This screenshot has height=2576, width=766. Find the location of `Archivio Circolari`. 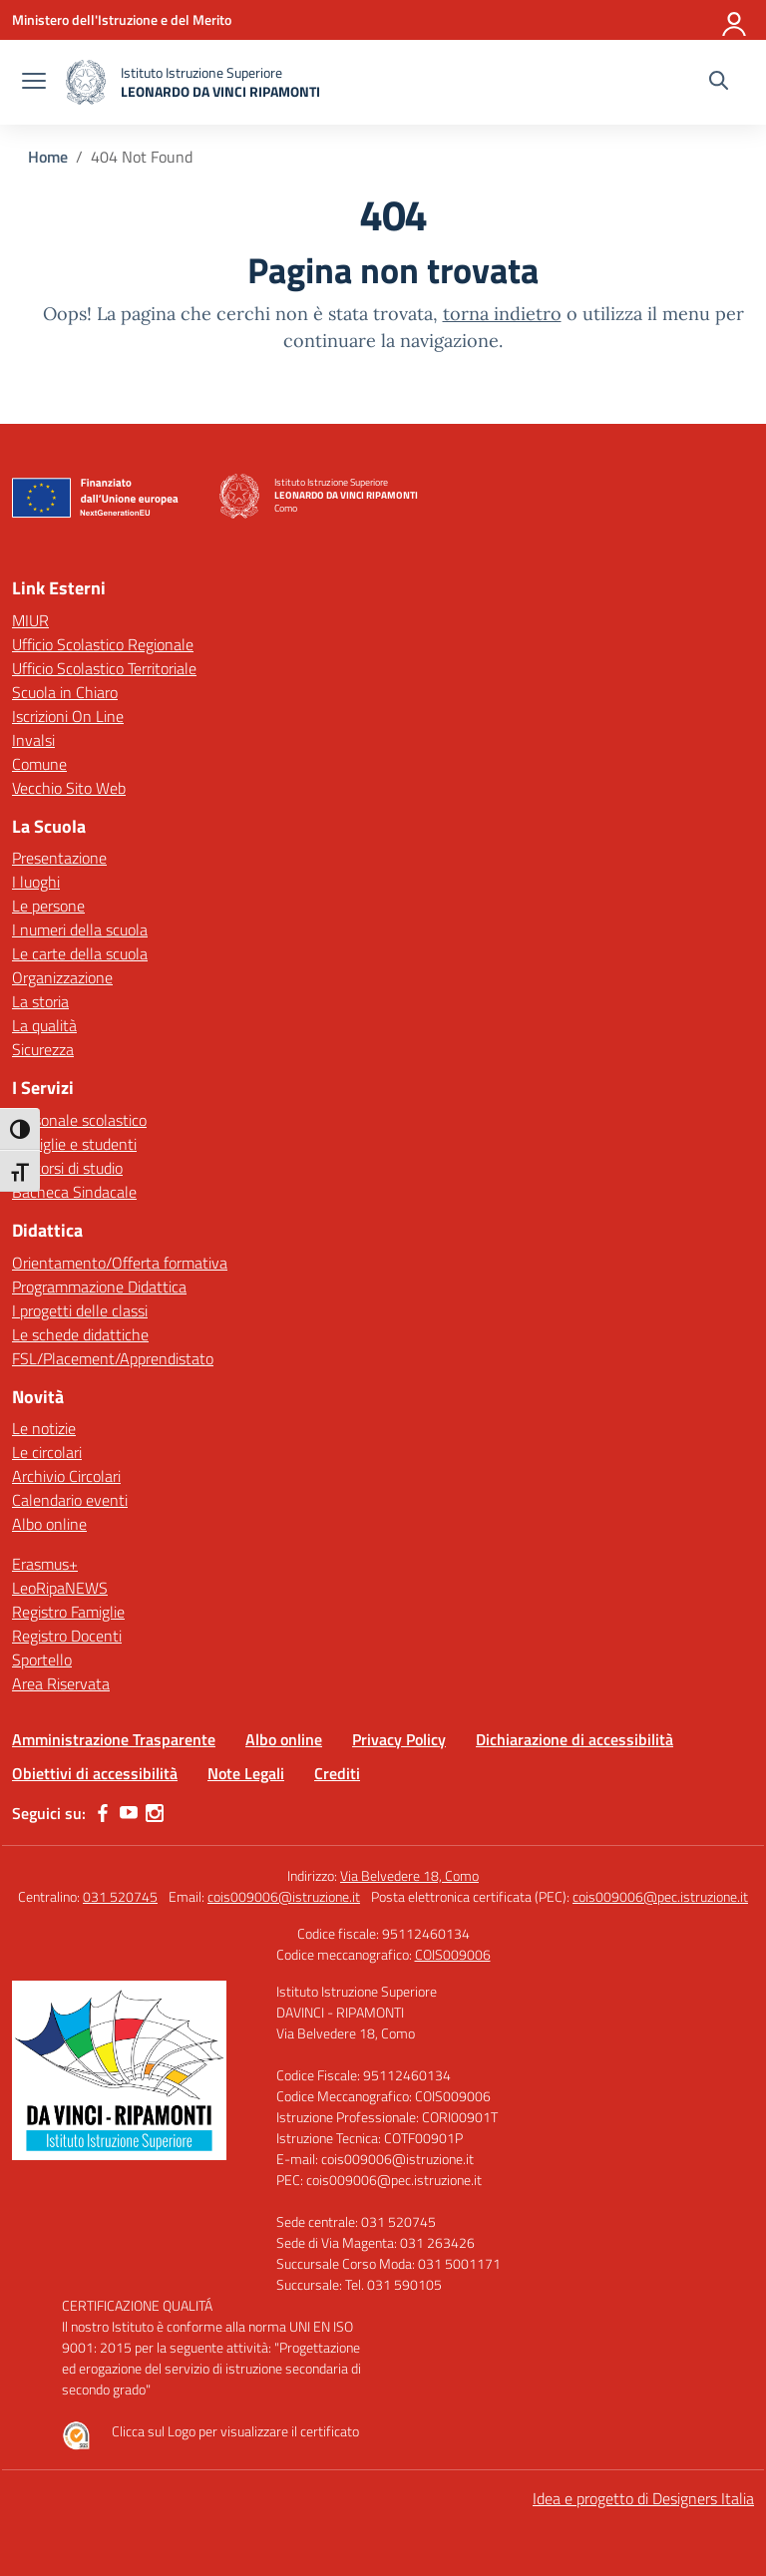

Archivio Circolari is located at coordinates (66, 1476).